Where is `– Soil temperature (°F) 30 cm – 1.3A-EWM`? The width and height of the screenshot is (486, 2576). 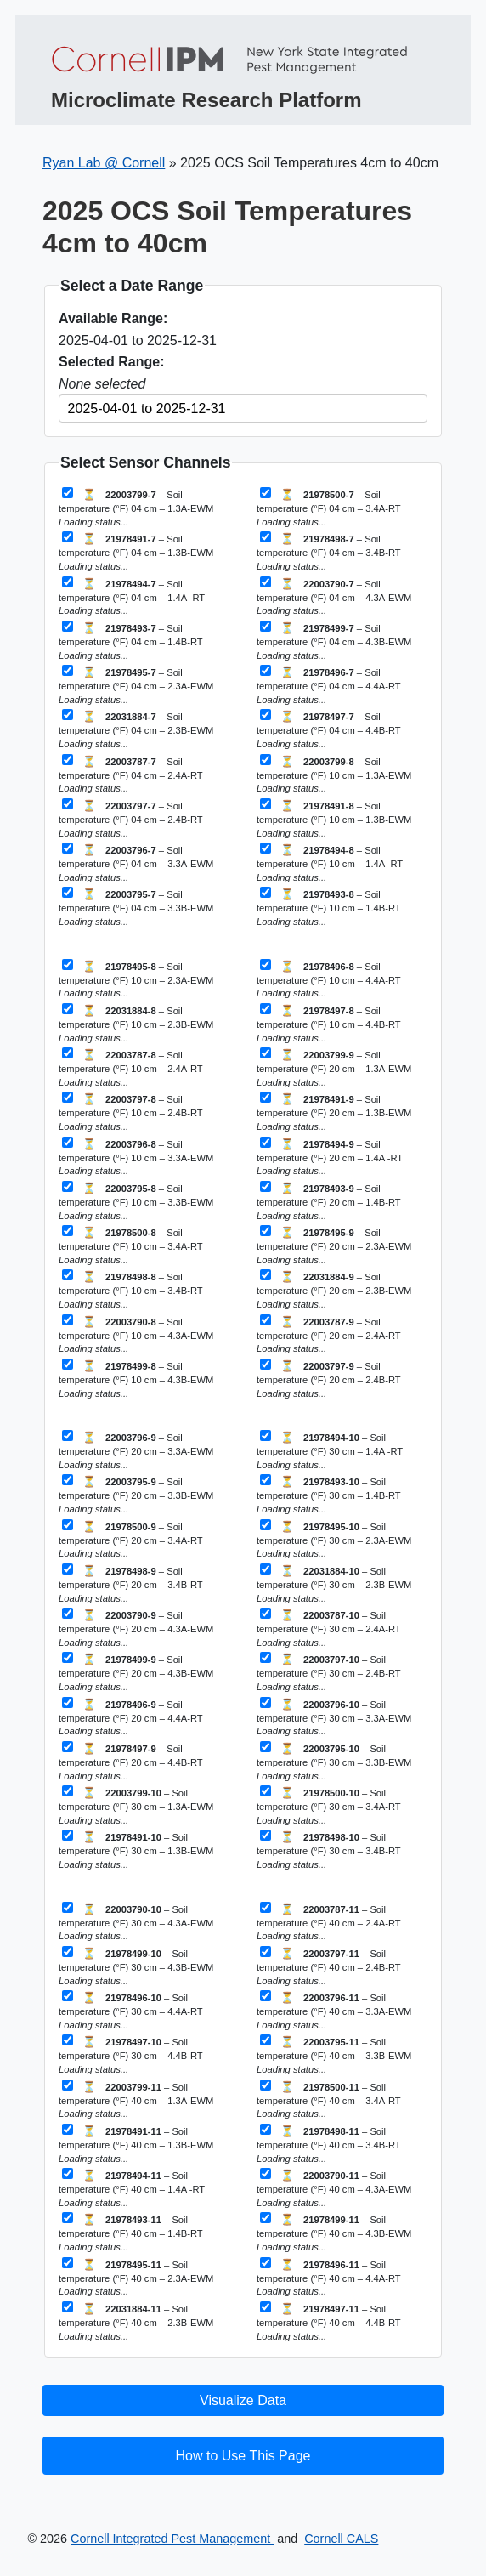 – Soil temperature (°F) 30 cm – 1.3A-EWM is located at coordinates (136, 1805).